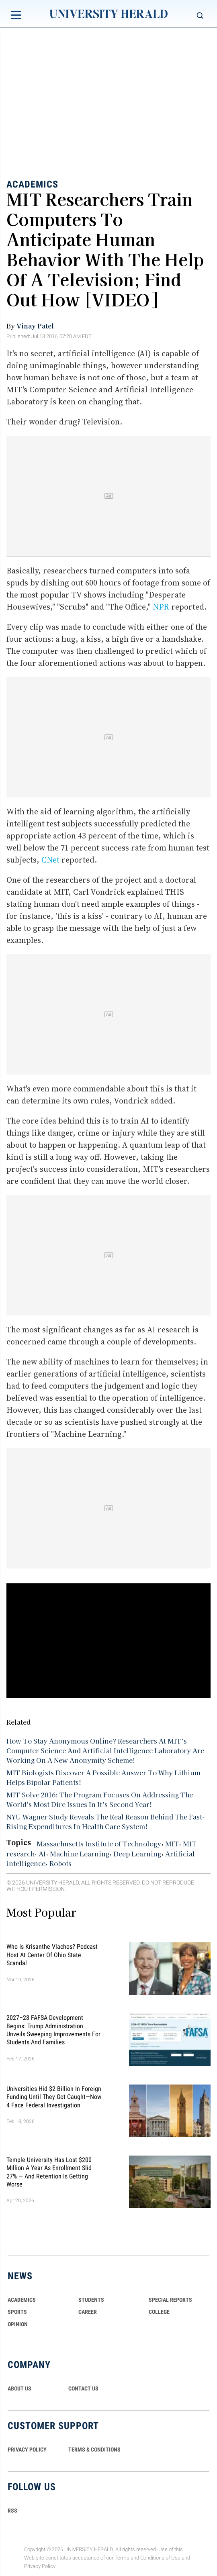 This screenshot has width=217, height=2576. I want to click on NYU Wagner Study Reveals The Real Reason Behind The Fast-Rising Expenditures In Health Care System!, so click(105, 1821).